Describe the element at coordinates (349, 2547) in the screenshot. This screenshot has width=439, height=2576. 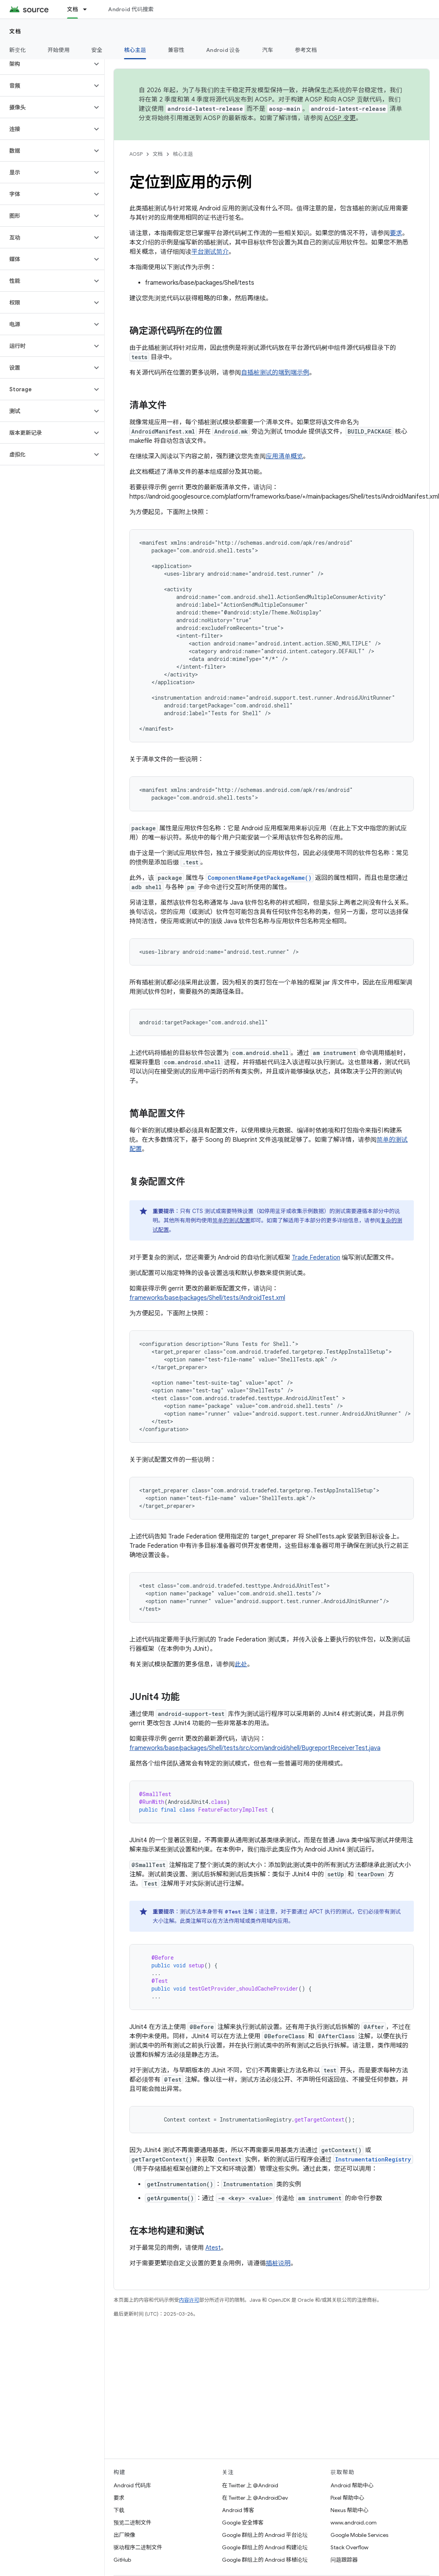
I see `Stack Overflow` at that location.